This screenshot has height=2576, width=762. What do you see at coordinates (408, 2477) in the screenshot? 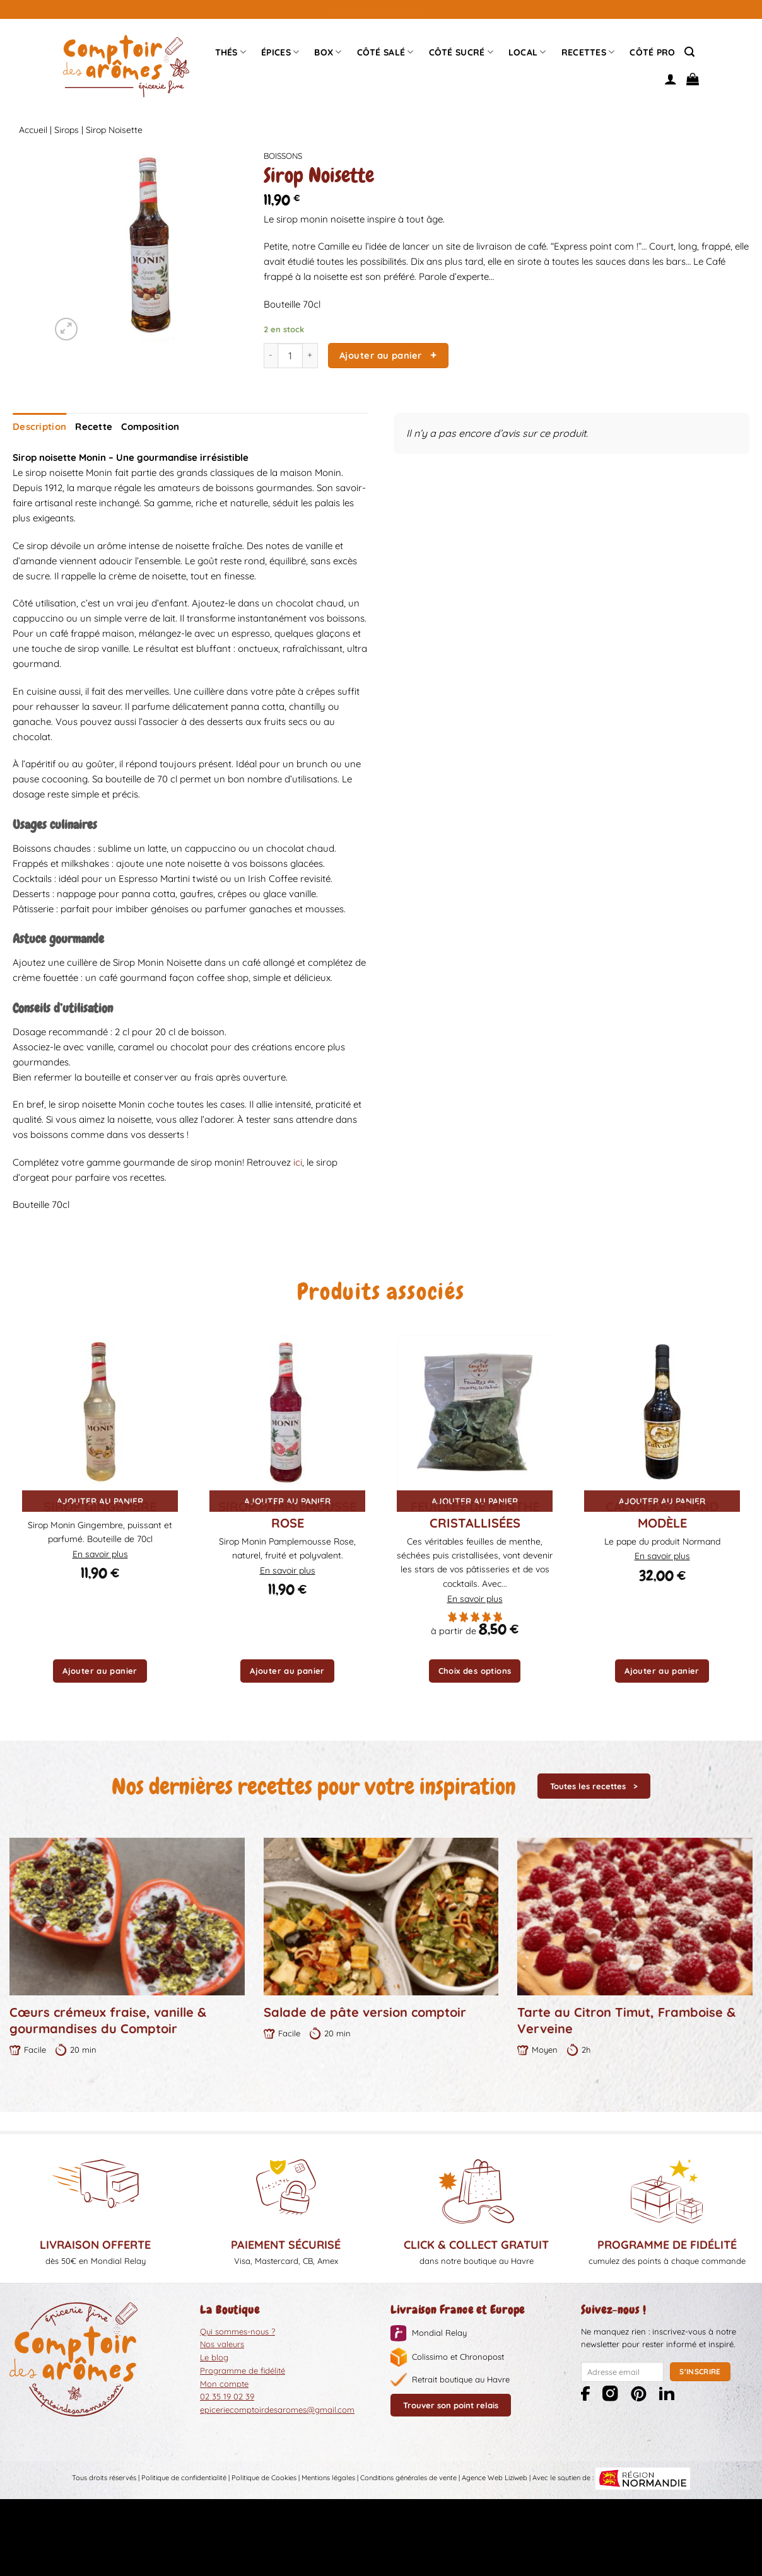
I see `Conditions générales de vente` at bounding box center [408, 2477].